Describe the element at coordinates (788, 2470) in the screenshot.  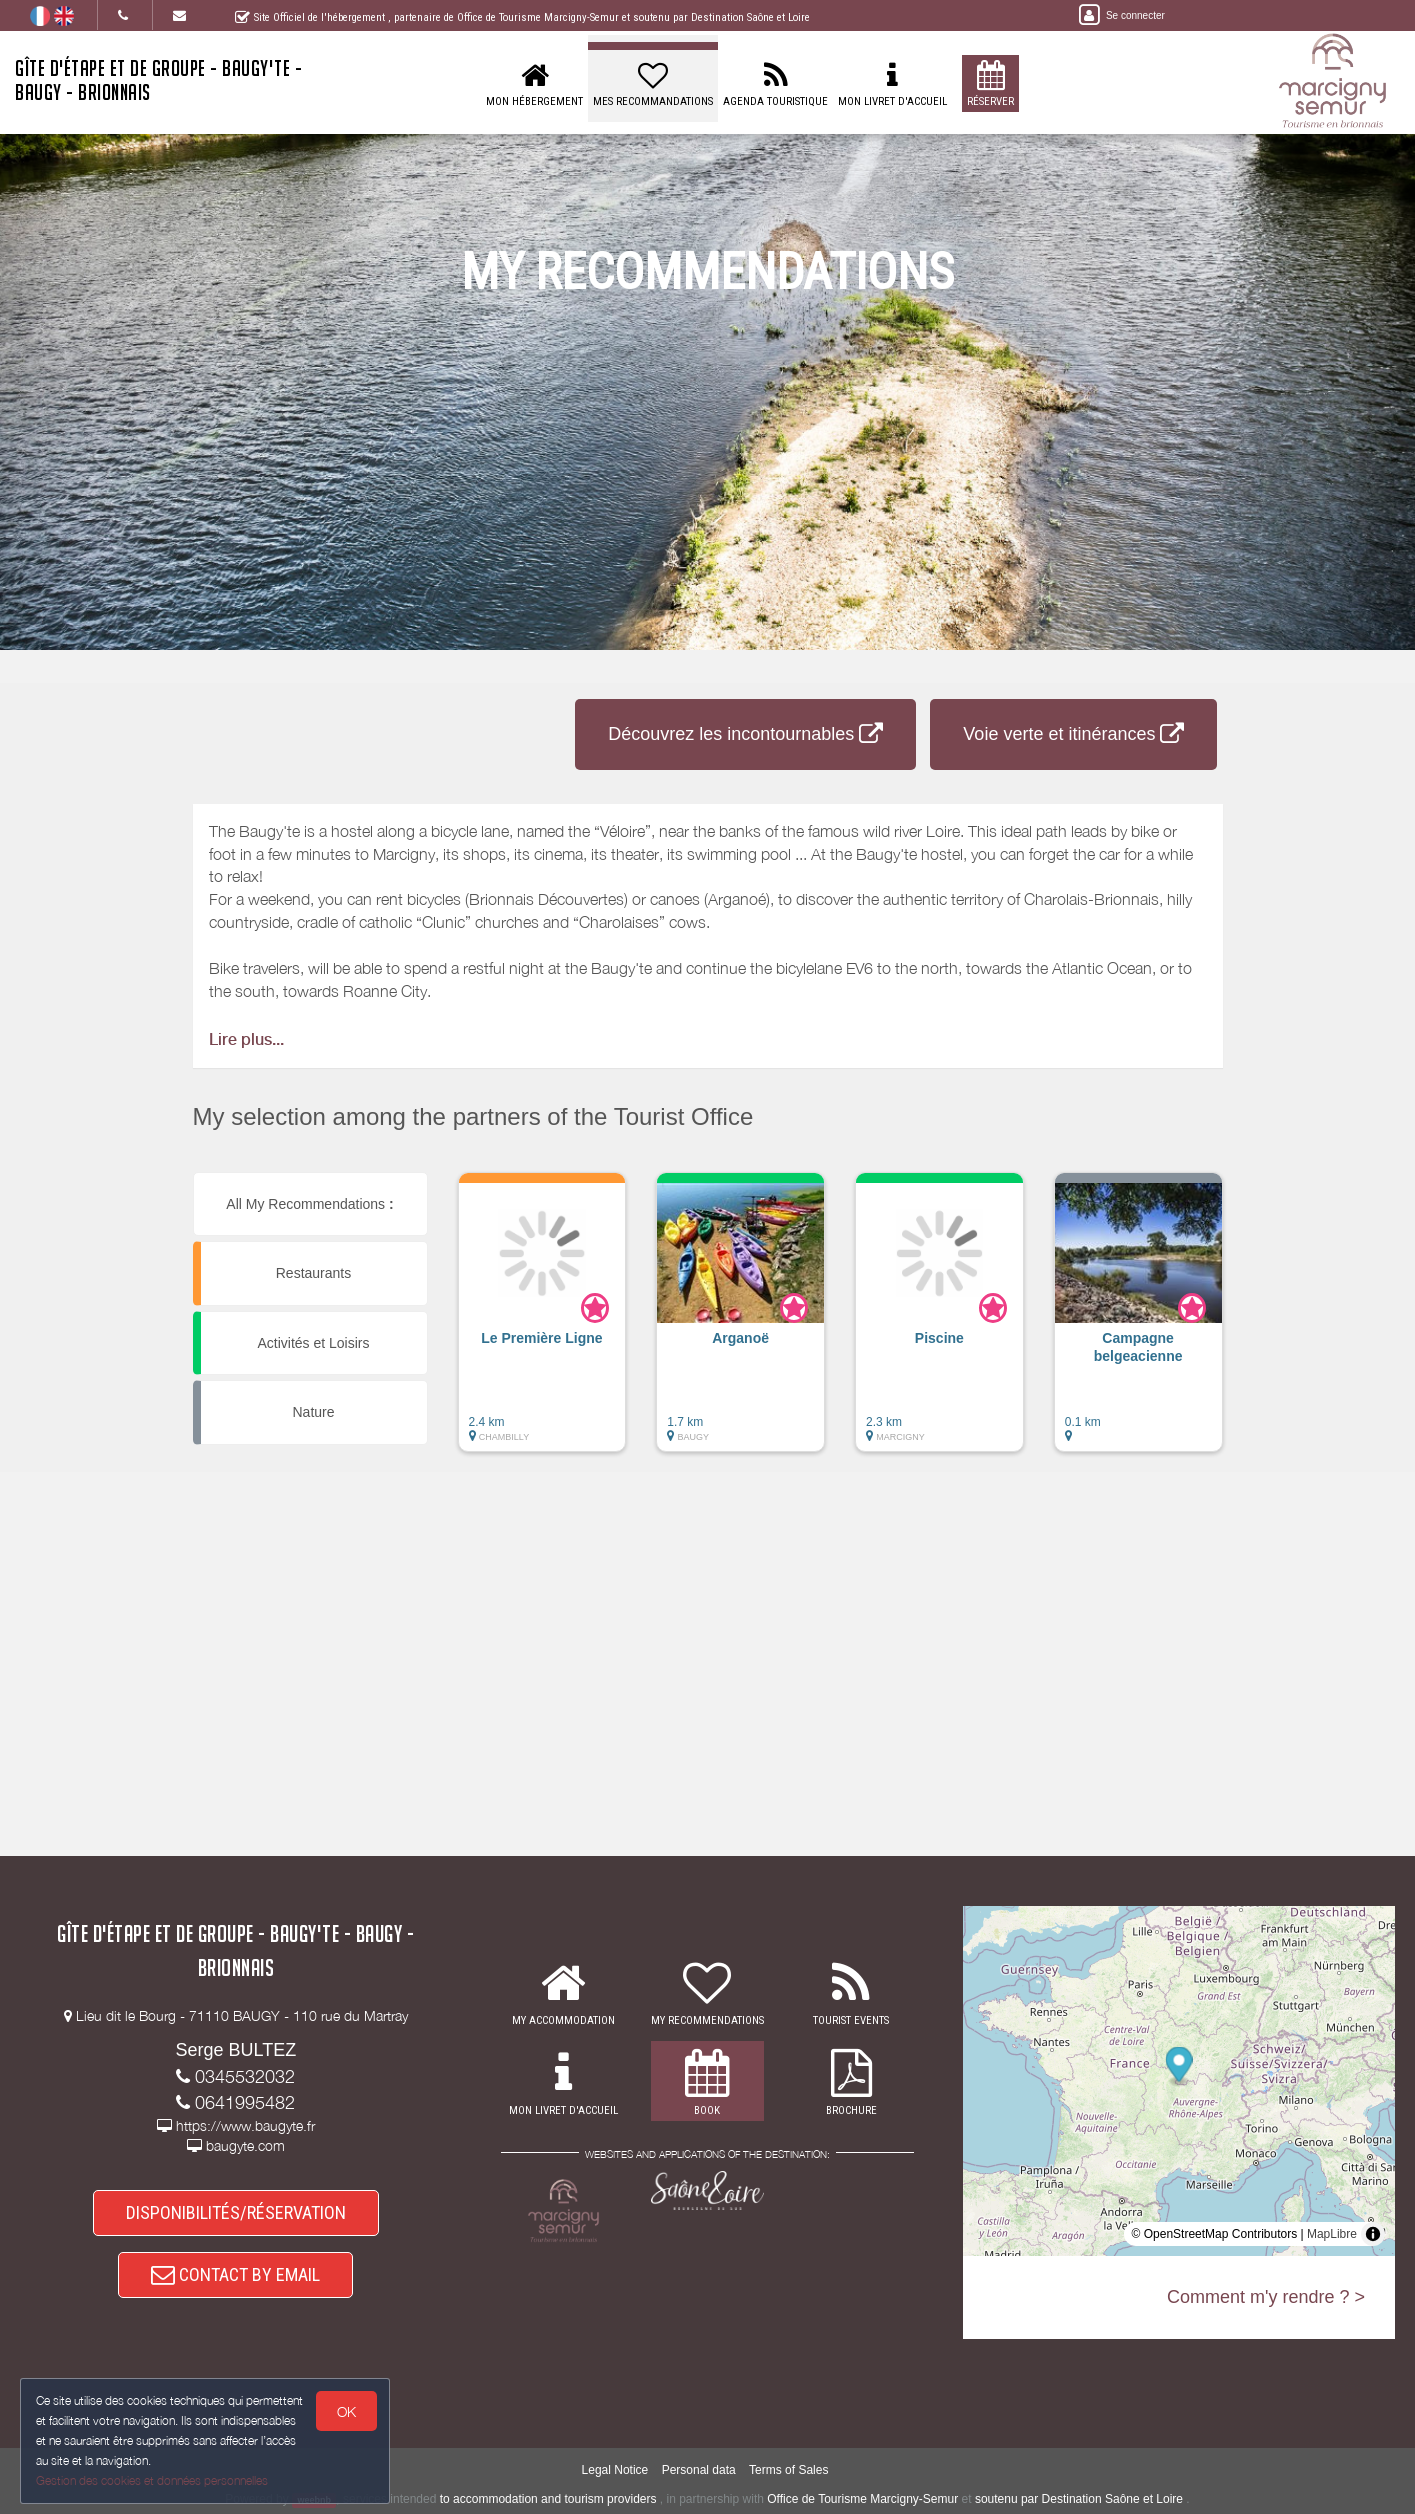
I see `Terms of Sales` at that location.